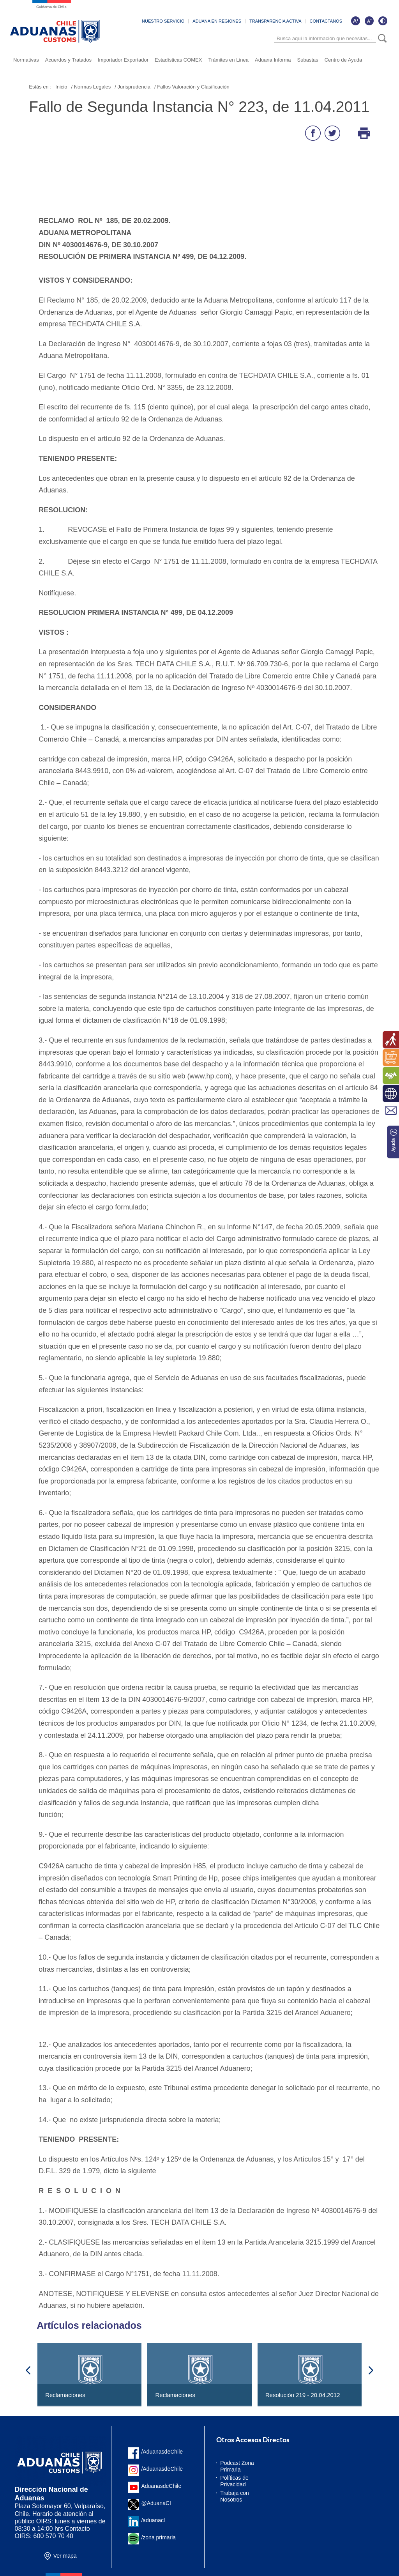 Image resolution: width=399 pixels, height=2576 pixels. Describe the element at coordinates (132, 87) in the screenshot. I see `/ Jurisprudencia` at that location.